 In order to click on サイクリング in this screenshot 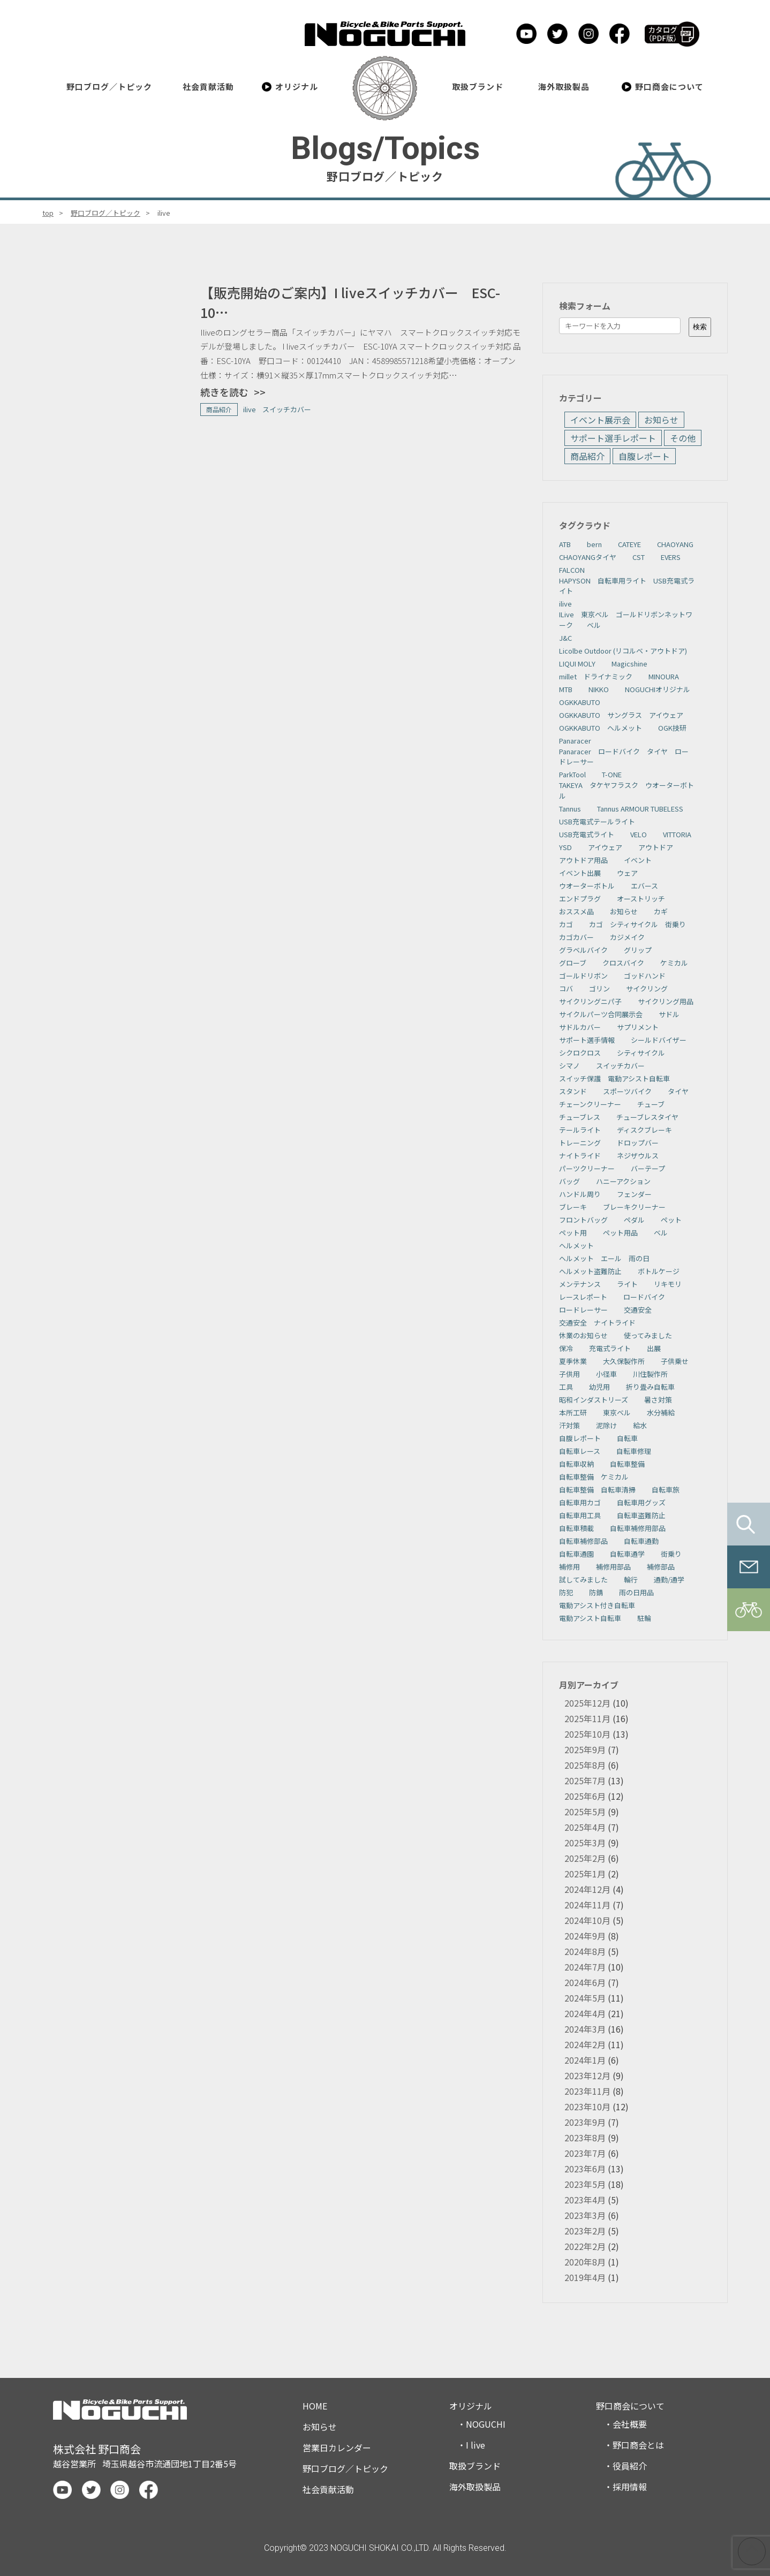, I will do `click(647, 988)`.